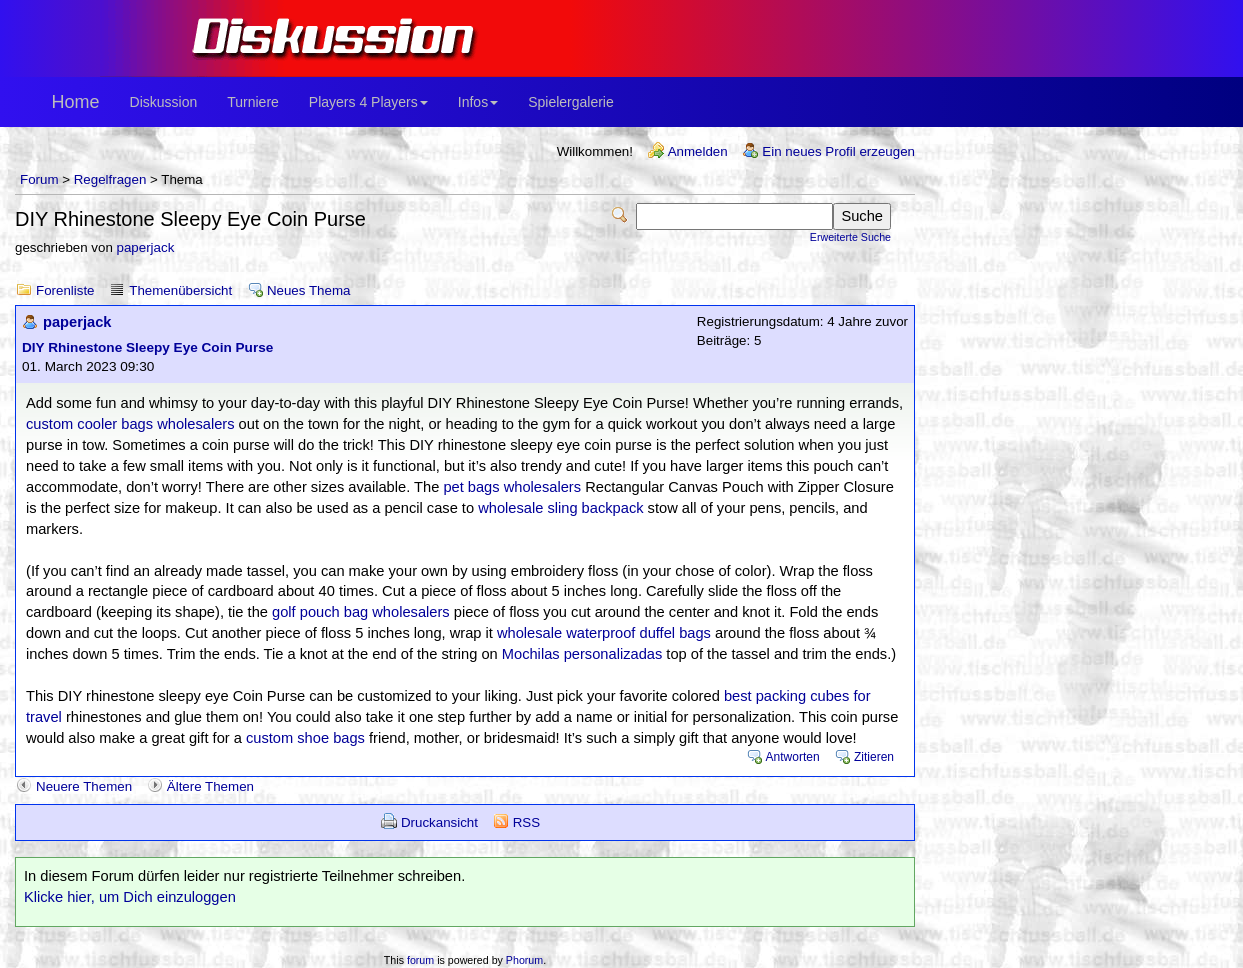 The height and width of the screenshot is (968, 1243). What do you see at coordinates (838, 151) in the screenshot?
I see `Ein neues Profil erzeugen` at bounding box center [838, 151].